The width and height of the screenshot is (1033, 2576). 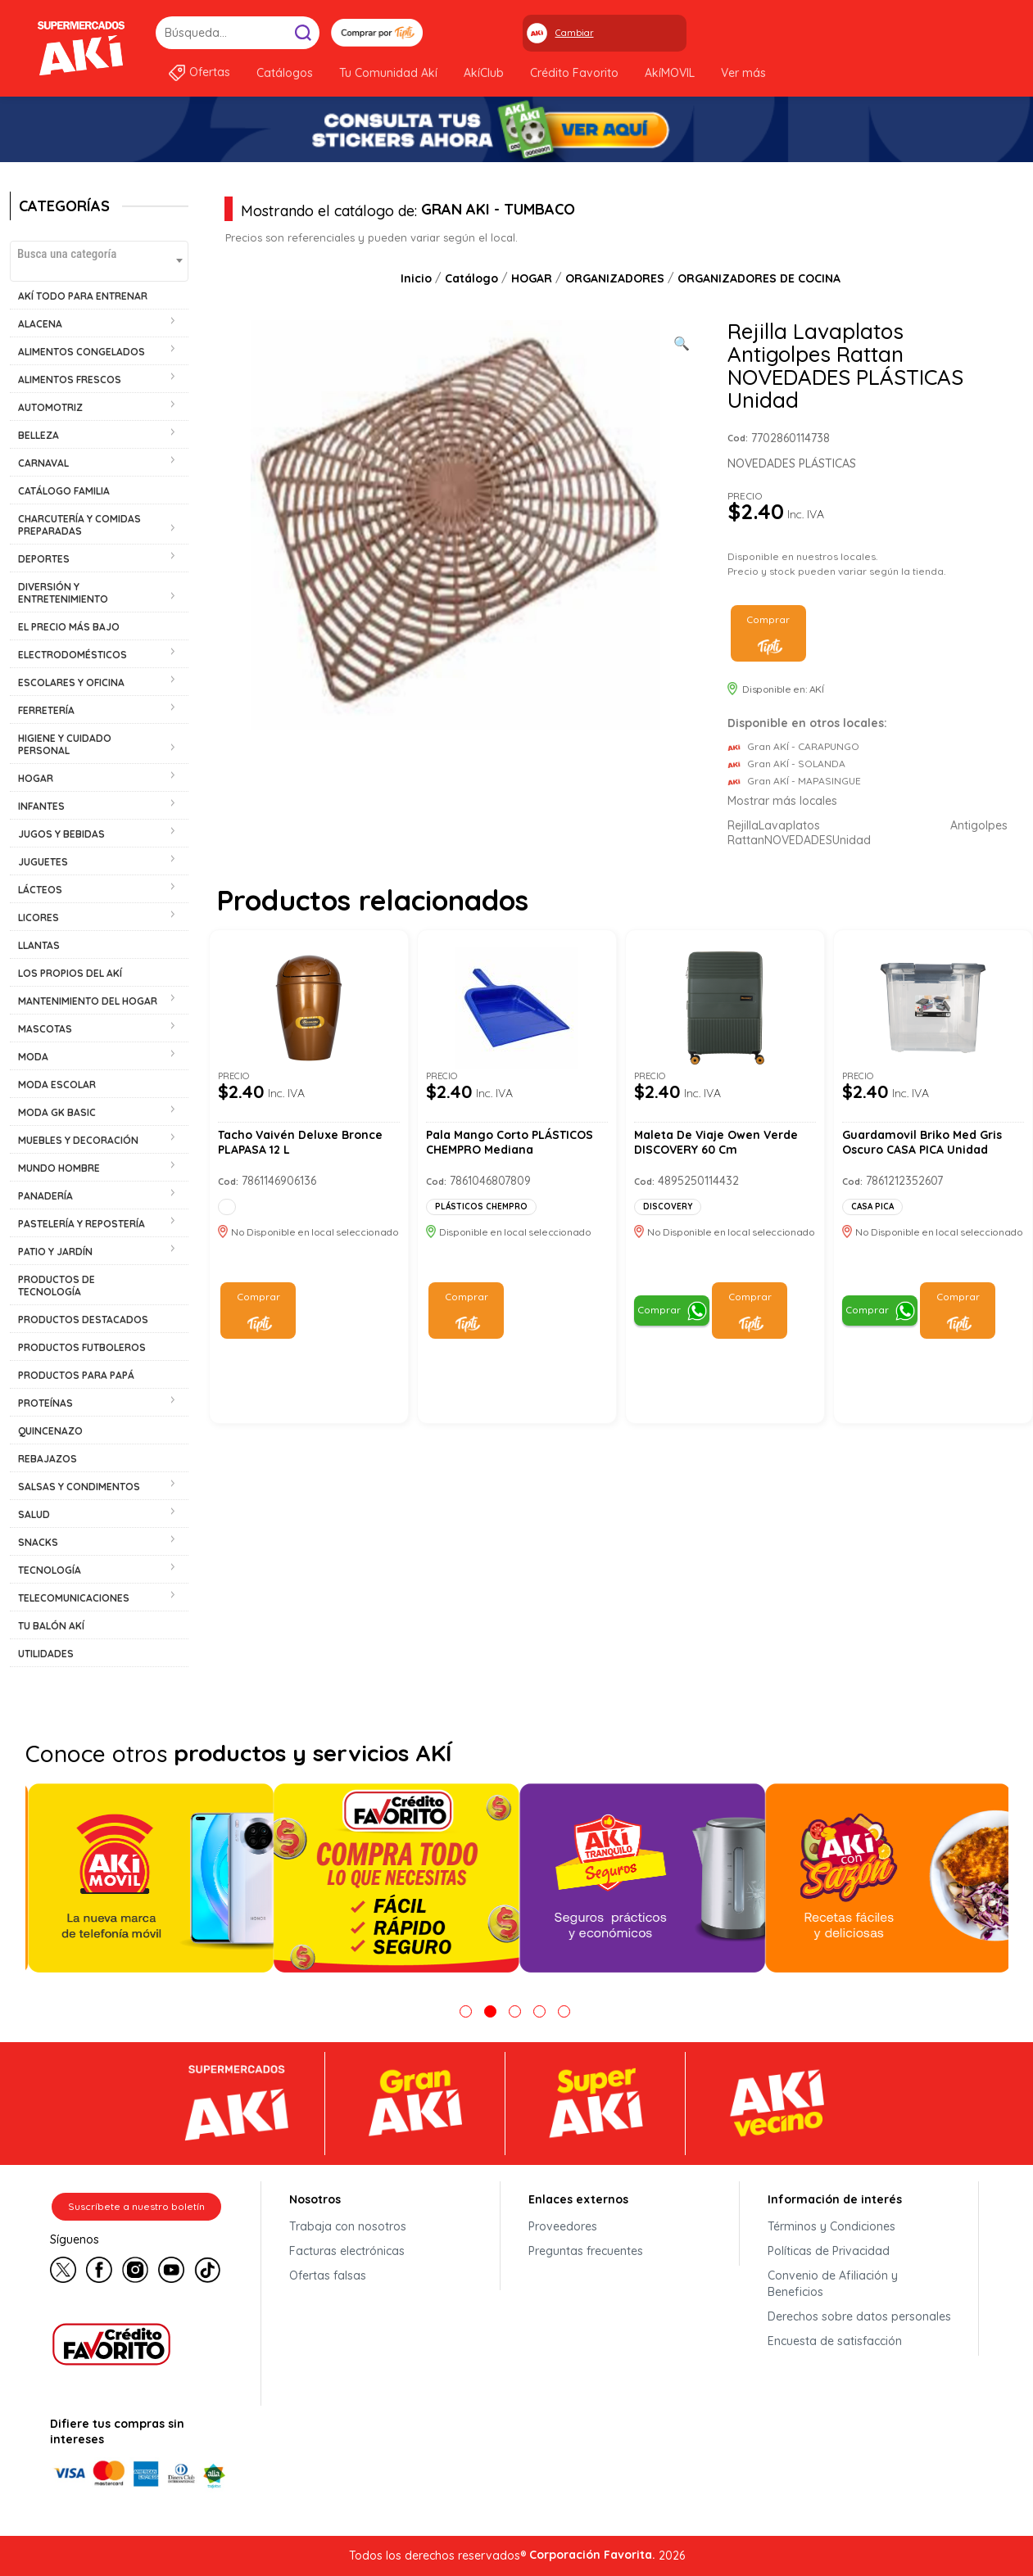 I want to click on ESCOLARES Y OFICINA, so click(x=71, y=682).